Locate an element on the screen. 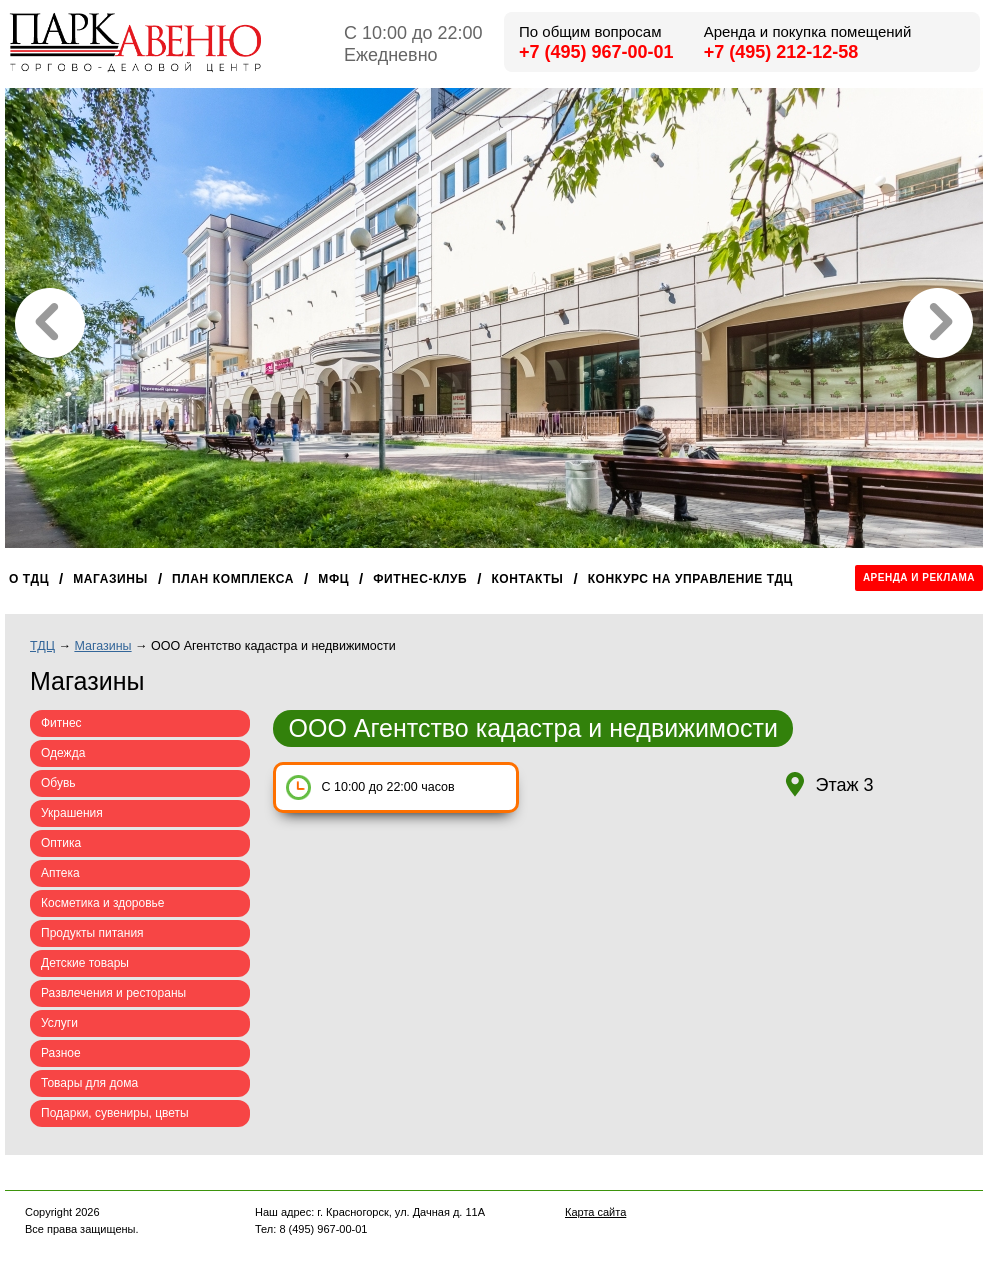  Магазины is located at coordinates (110, 579).